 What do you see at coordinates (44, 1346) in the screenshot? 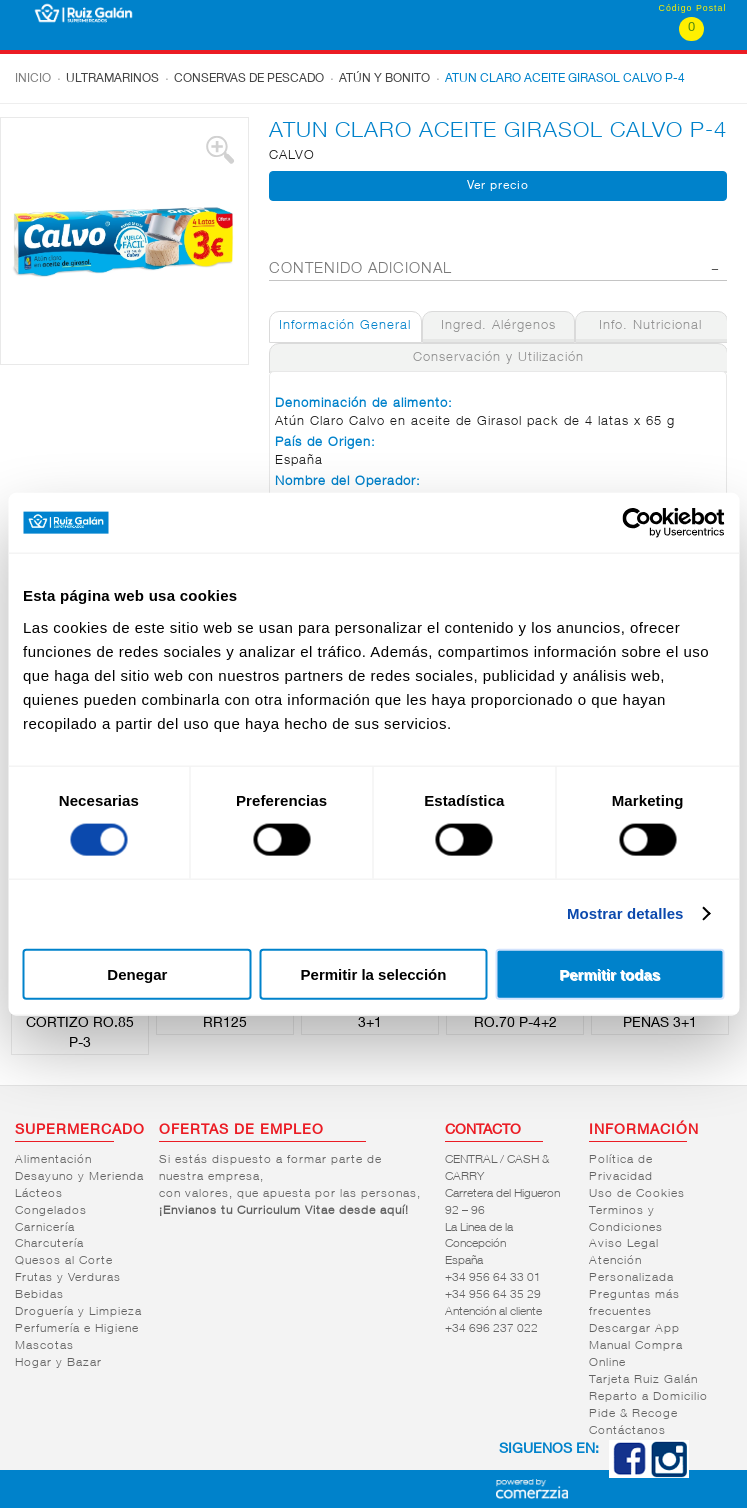
I see `Mascotas` at bounding box center [44, 1346].